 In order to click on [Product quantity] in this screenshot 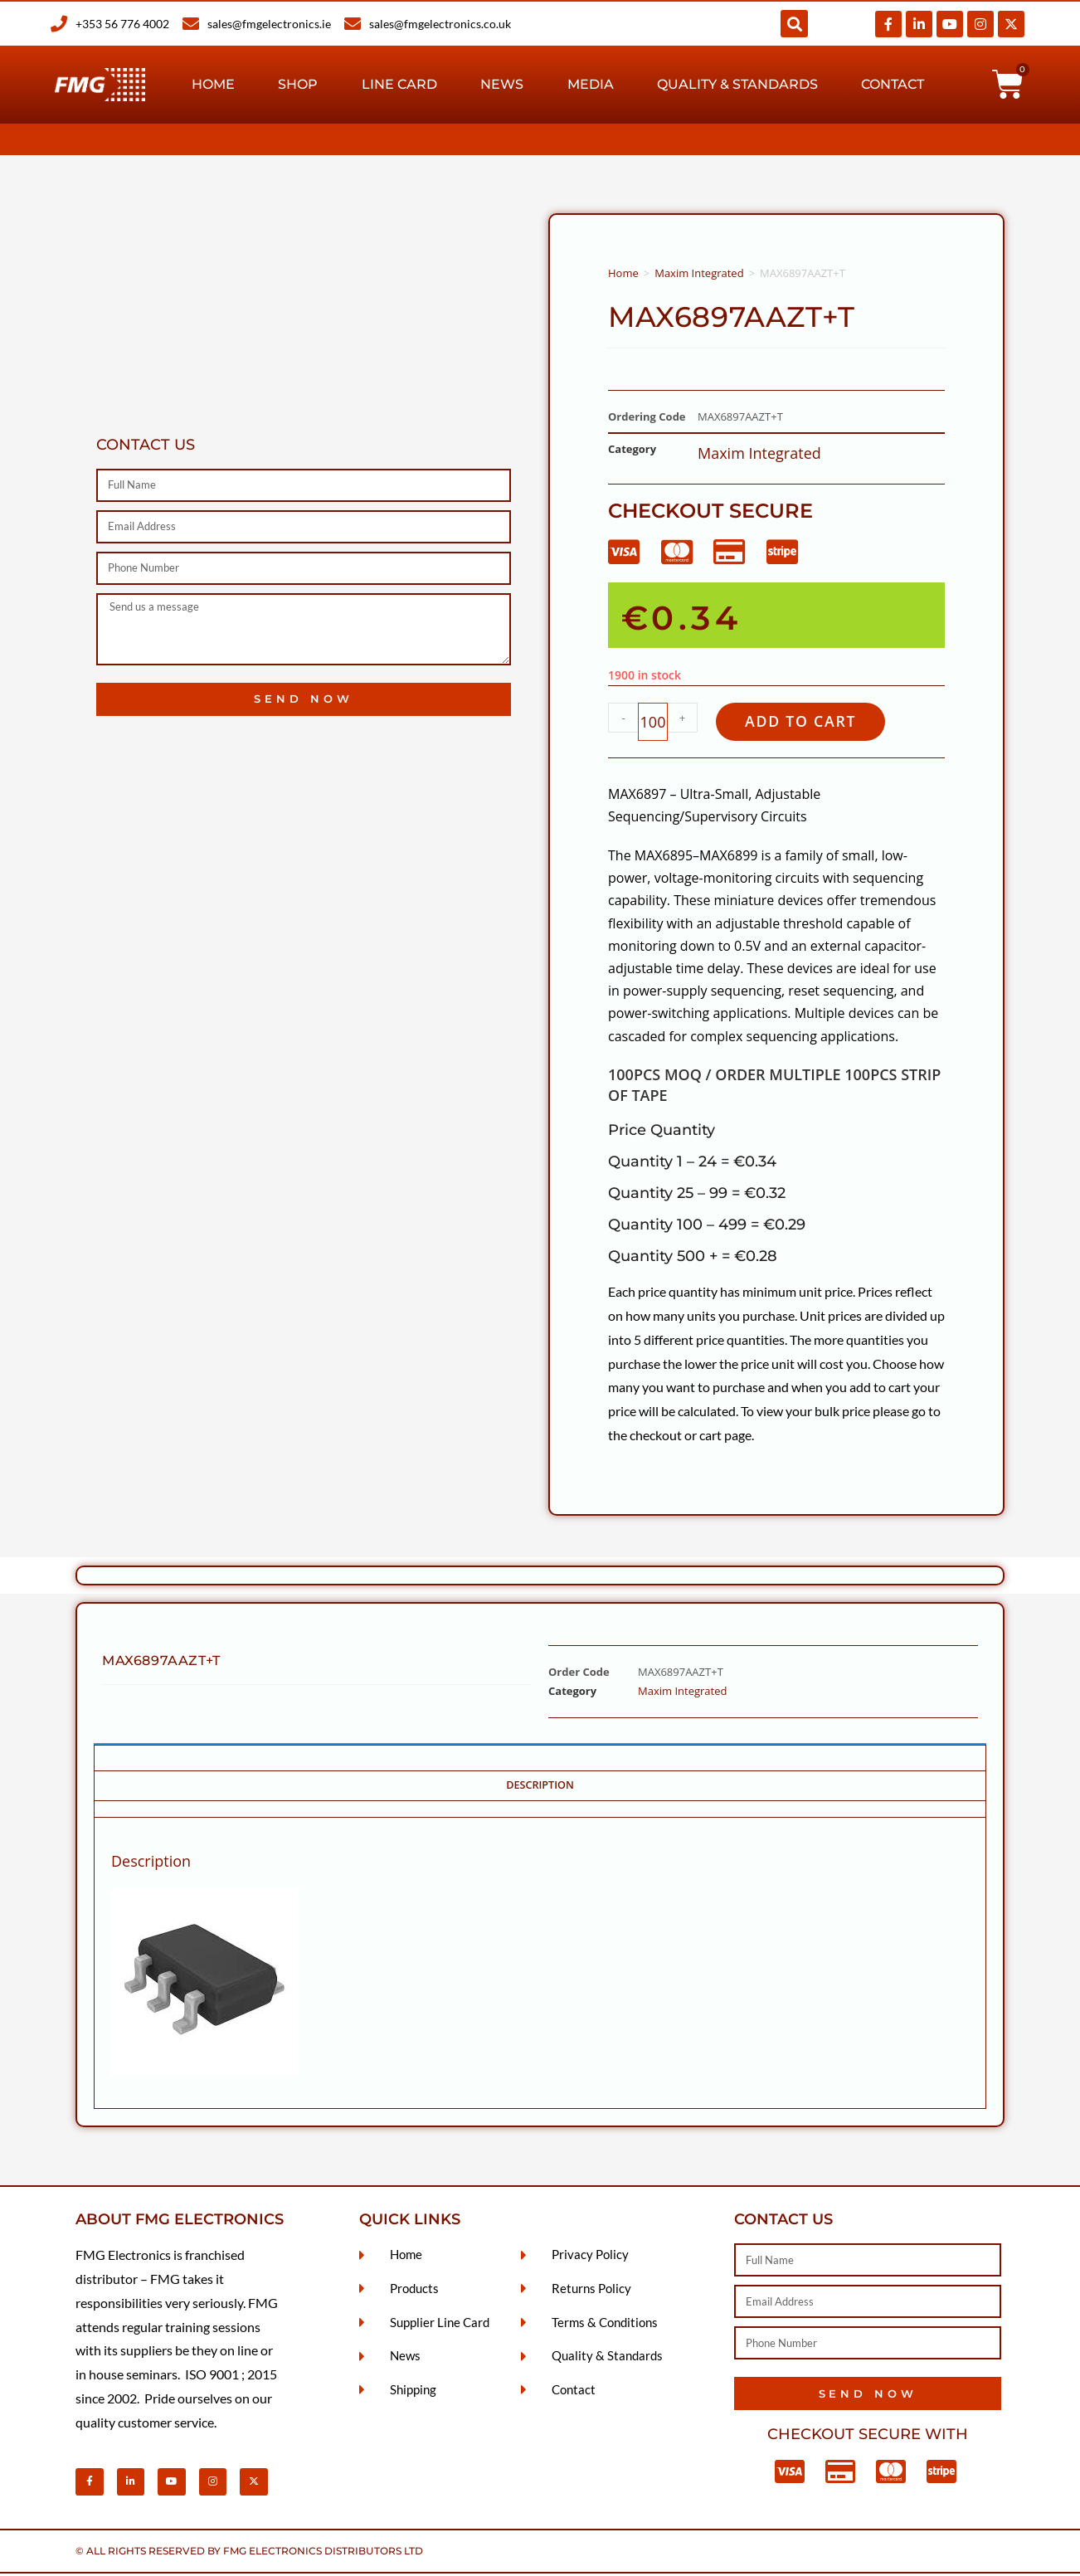, I will do `click(653, 723)`.